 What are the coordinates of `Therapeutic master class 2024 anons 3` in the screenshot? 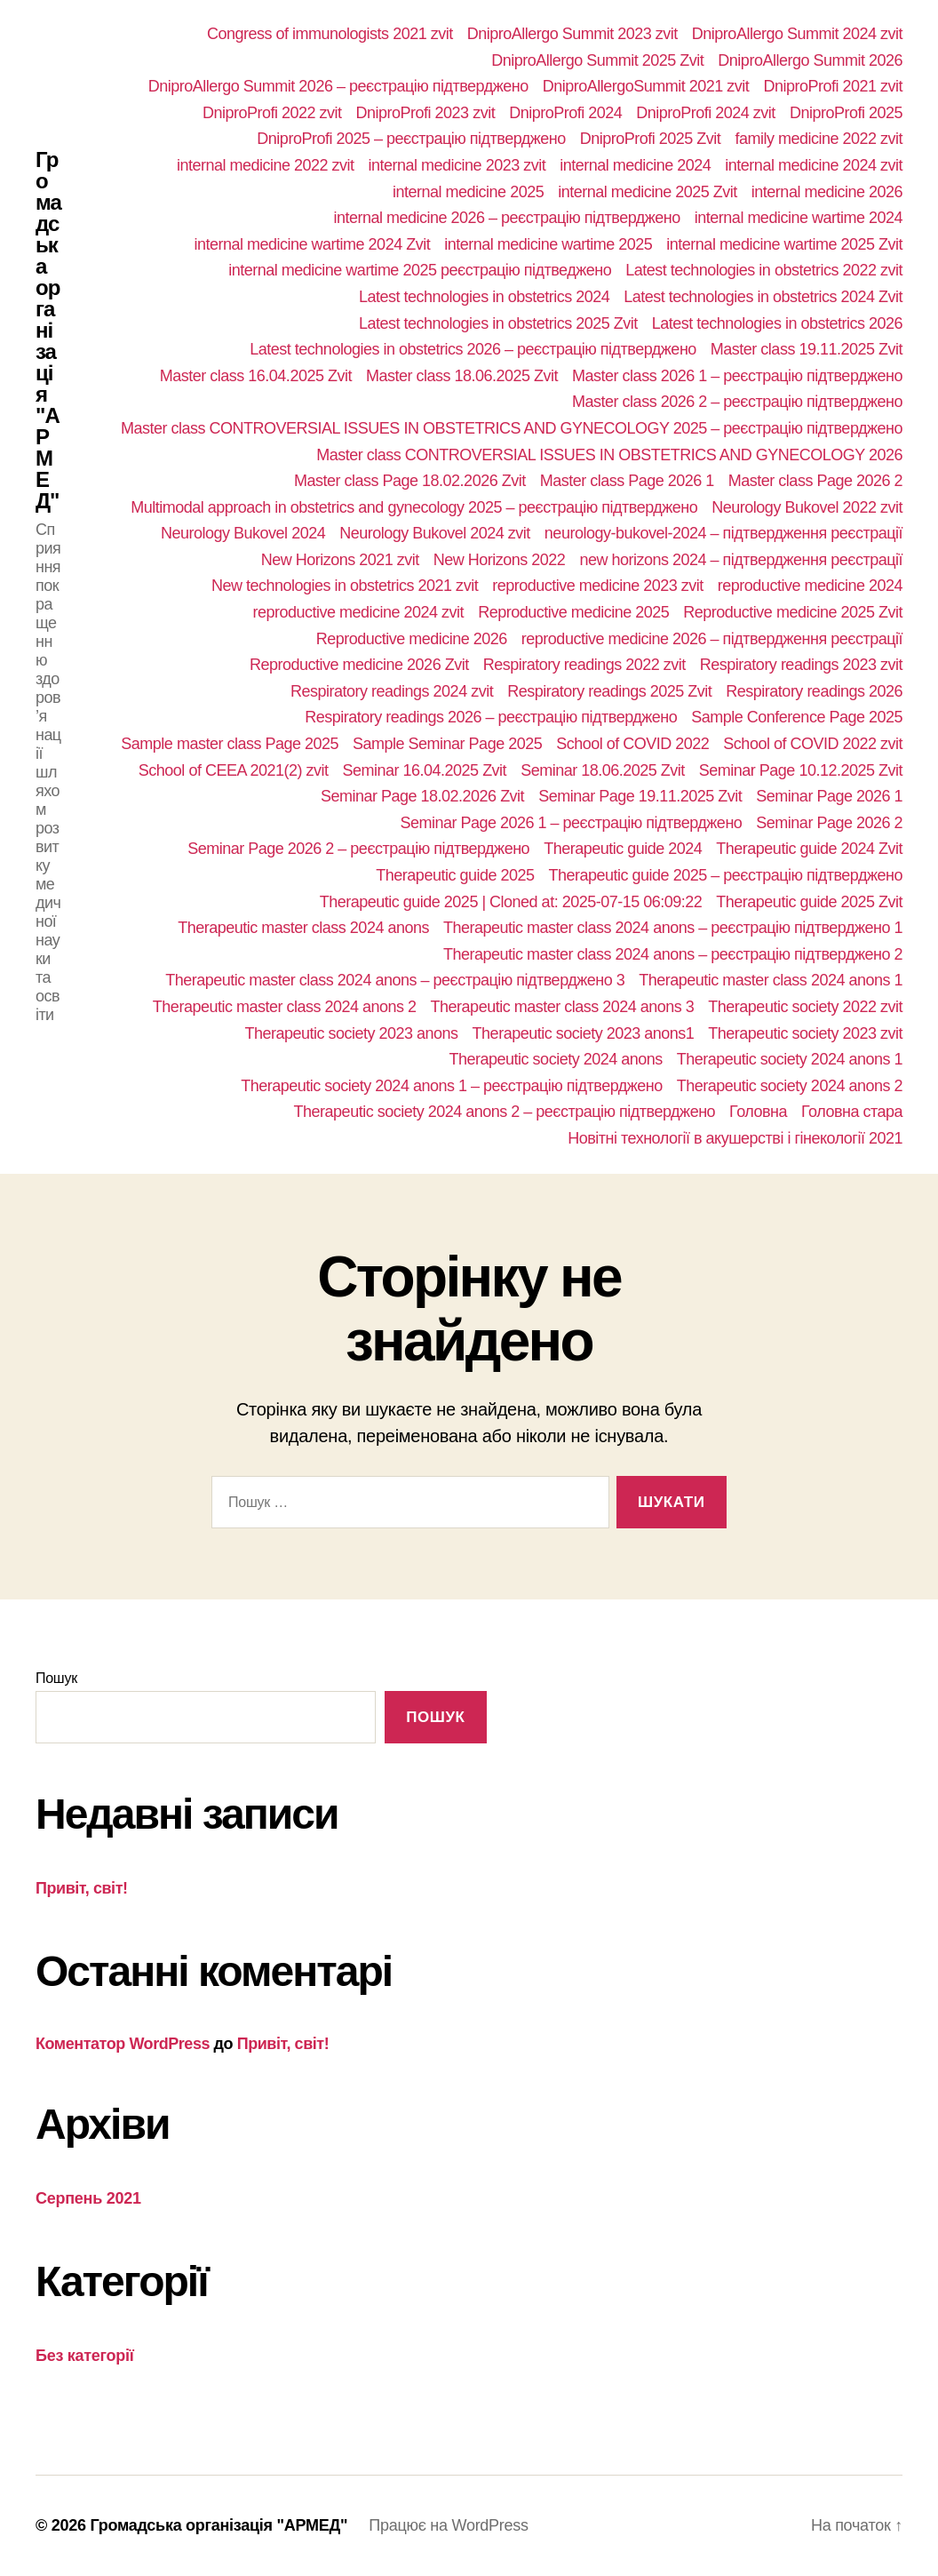 It's located at (563, 1007).